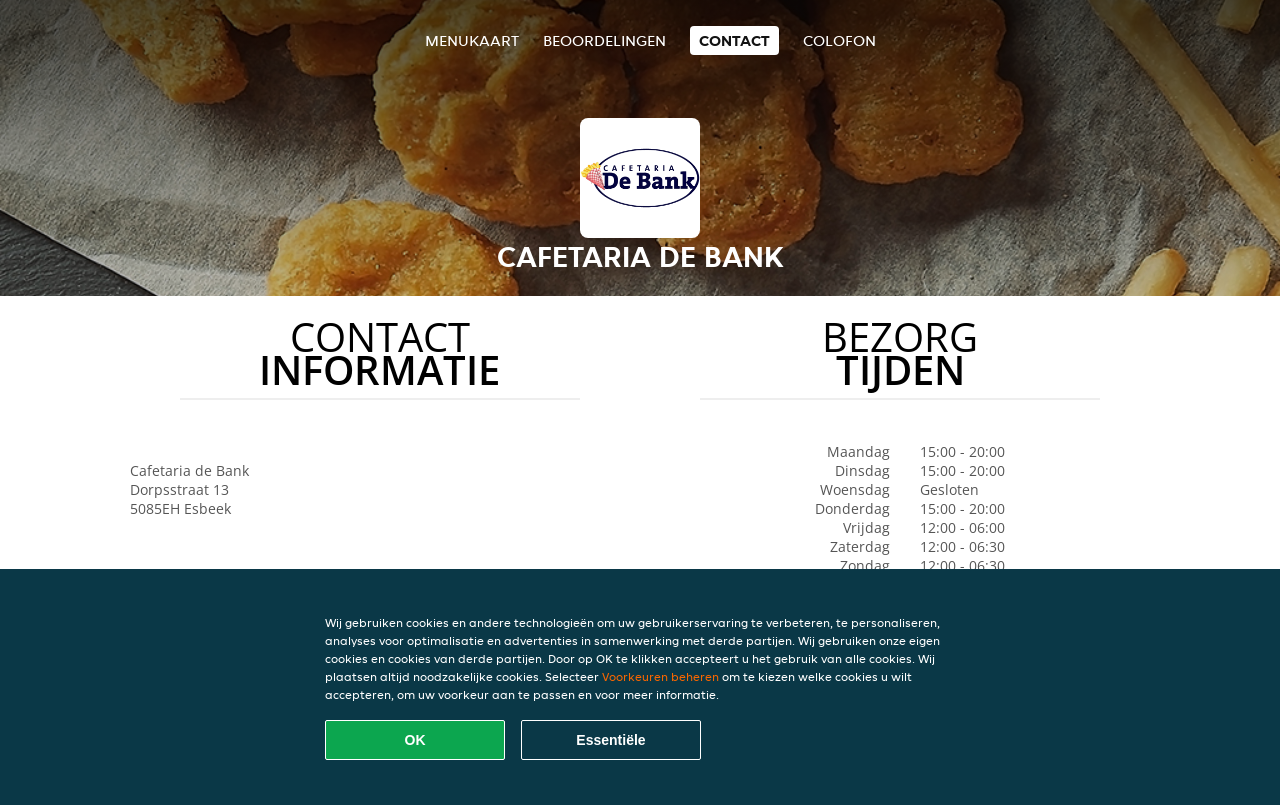 The height and width of the screenshot is (805, 1280). Describe the element at coordinates (660, 676) in the screenshot. I see `Voorkeuren beheren` at that location.